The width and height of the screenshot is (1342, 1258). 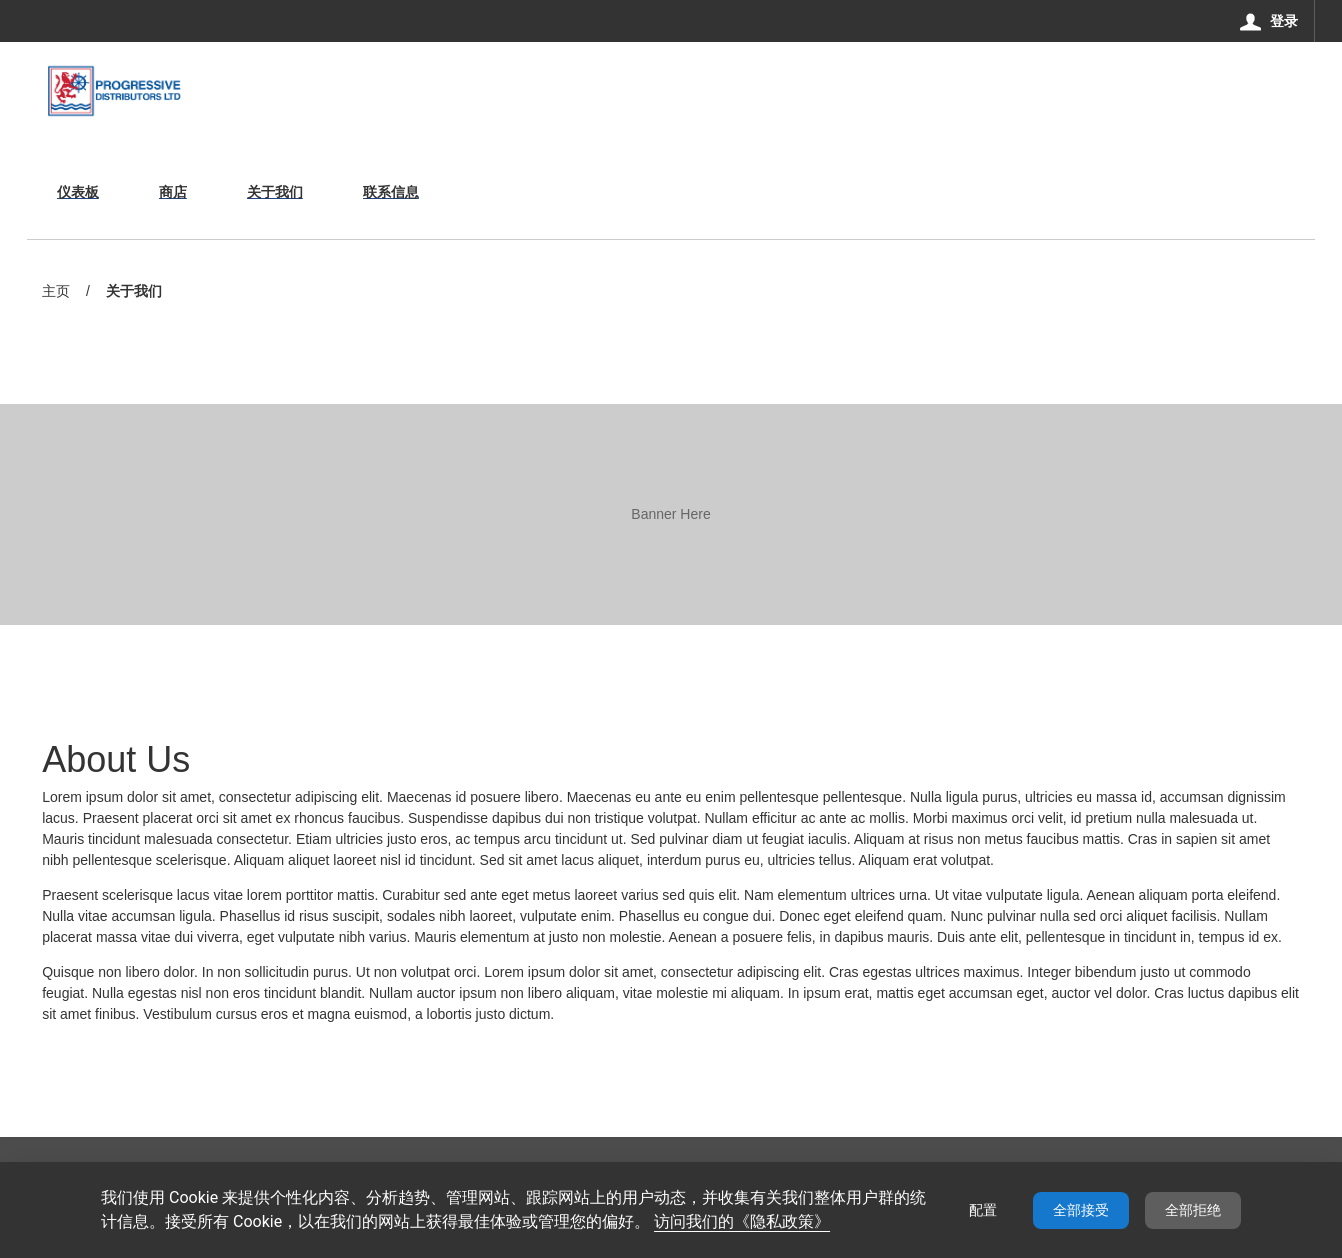 I want to click on 访问我们的《隐私政策》, so click(x=742, y=1221).